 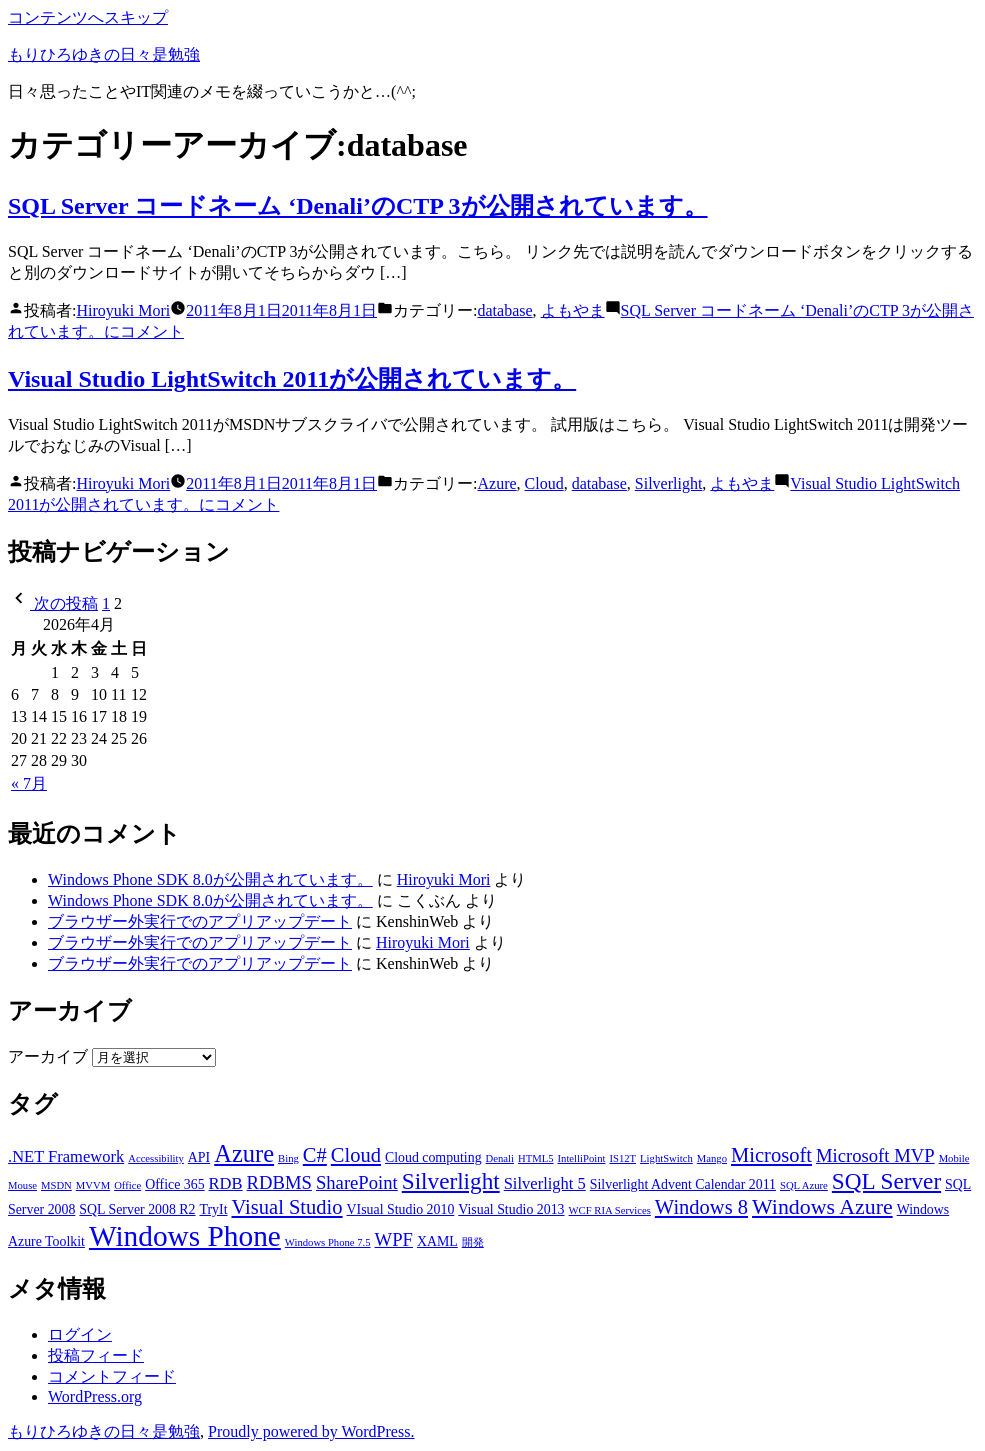 I want to click on Visual Studio 2013 [Visual Studio 2013 (3個の項目)], so click(x=511, y=1209).